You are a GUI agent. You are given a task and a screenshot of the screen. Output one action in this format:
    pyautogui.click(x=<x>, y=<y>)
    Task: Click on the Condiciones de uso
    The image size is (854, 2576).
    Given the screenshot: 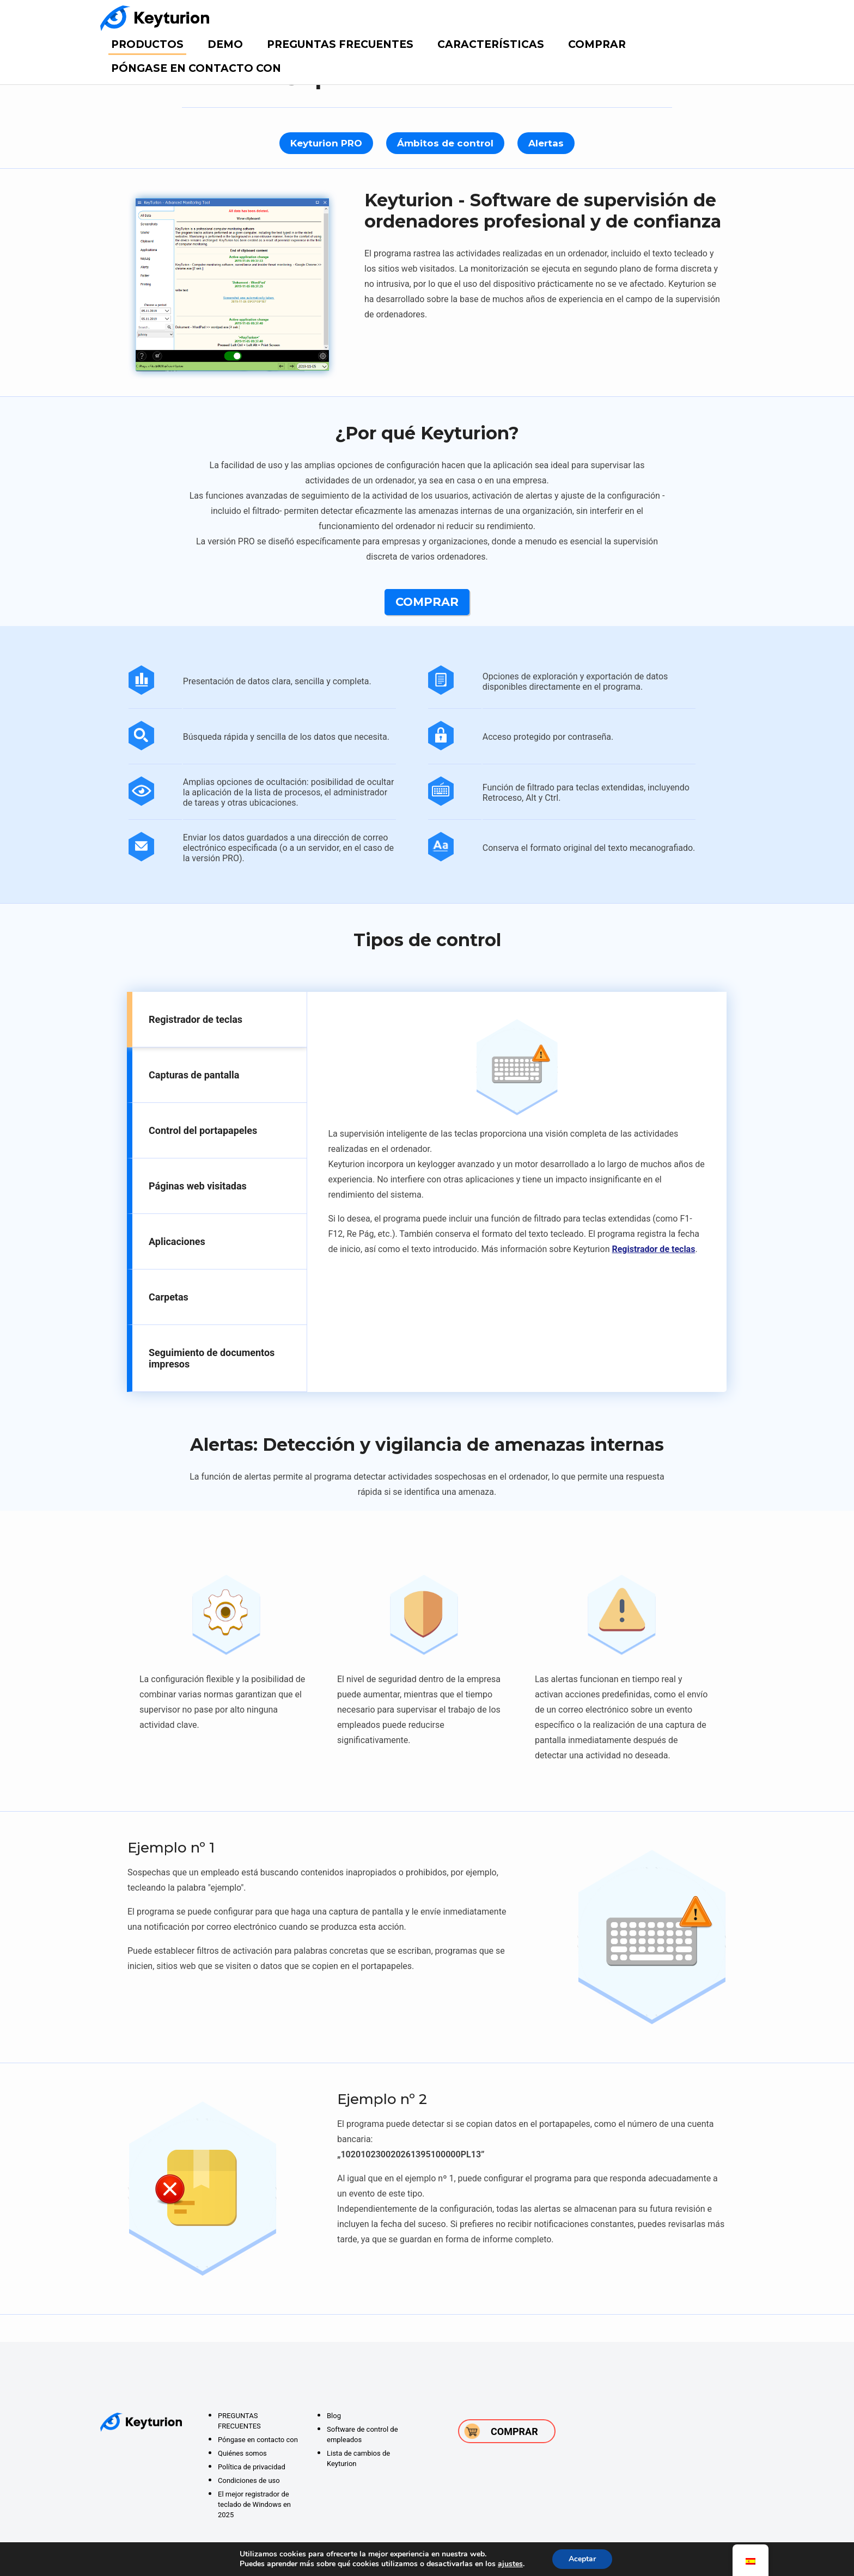 What is the action you would take?
    pyautogui.click(x=249, y=2480)
    